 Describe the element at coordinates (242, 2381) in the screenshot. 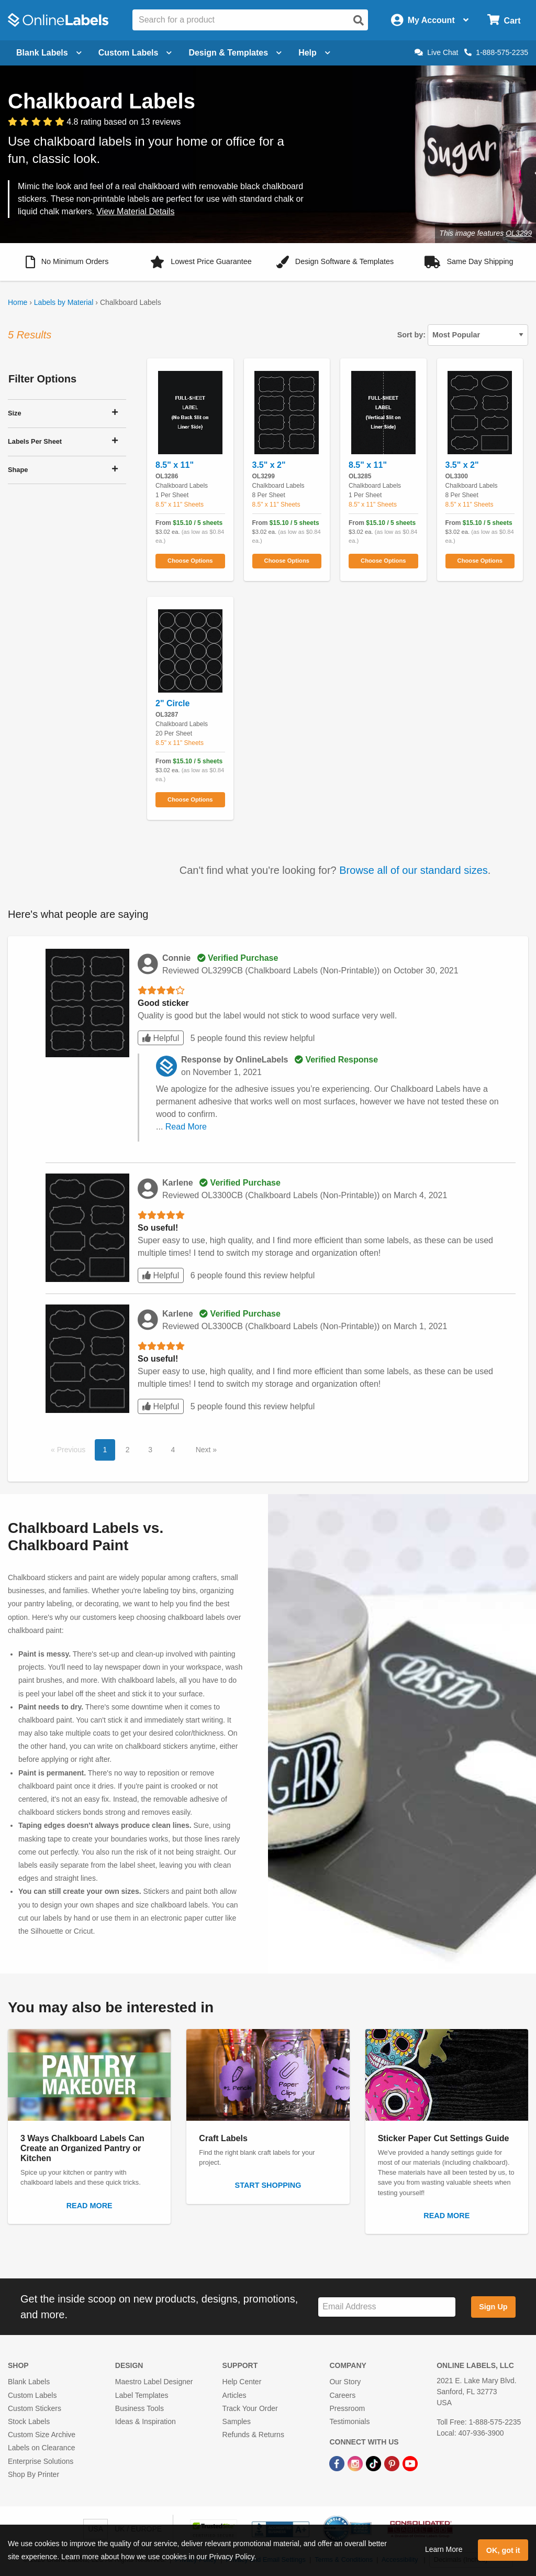

I see `Help Center` at that location.